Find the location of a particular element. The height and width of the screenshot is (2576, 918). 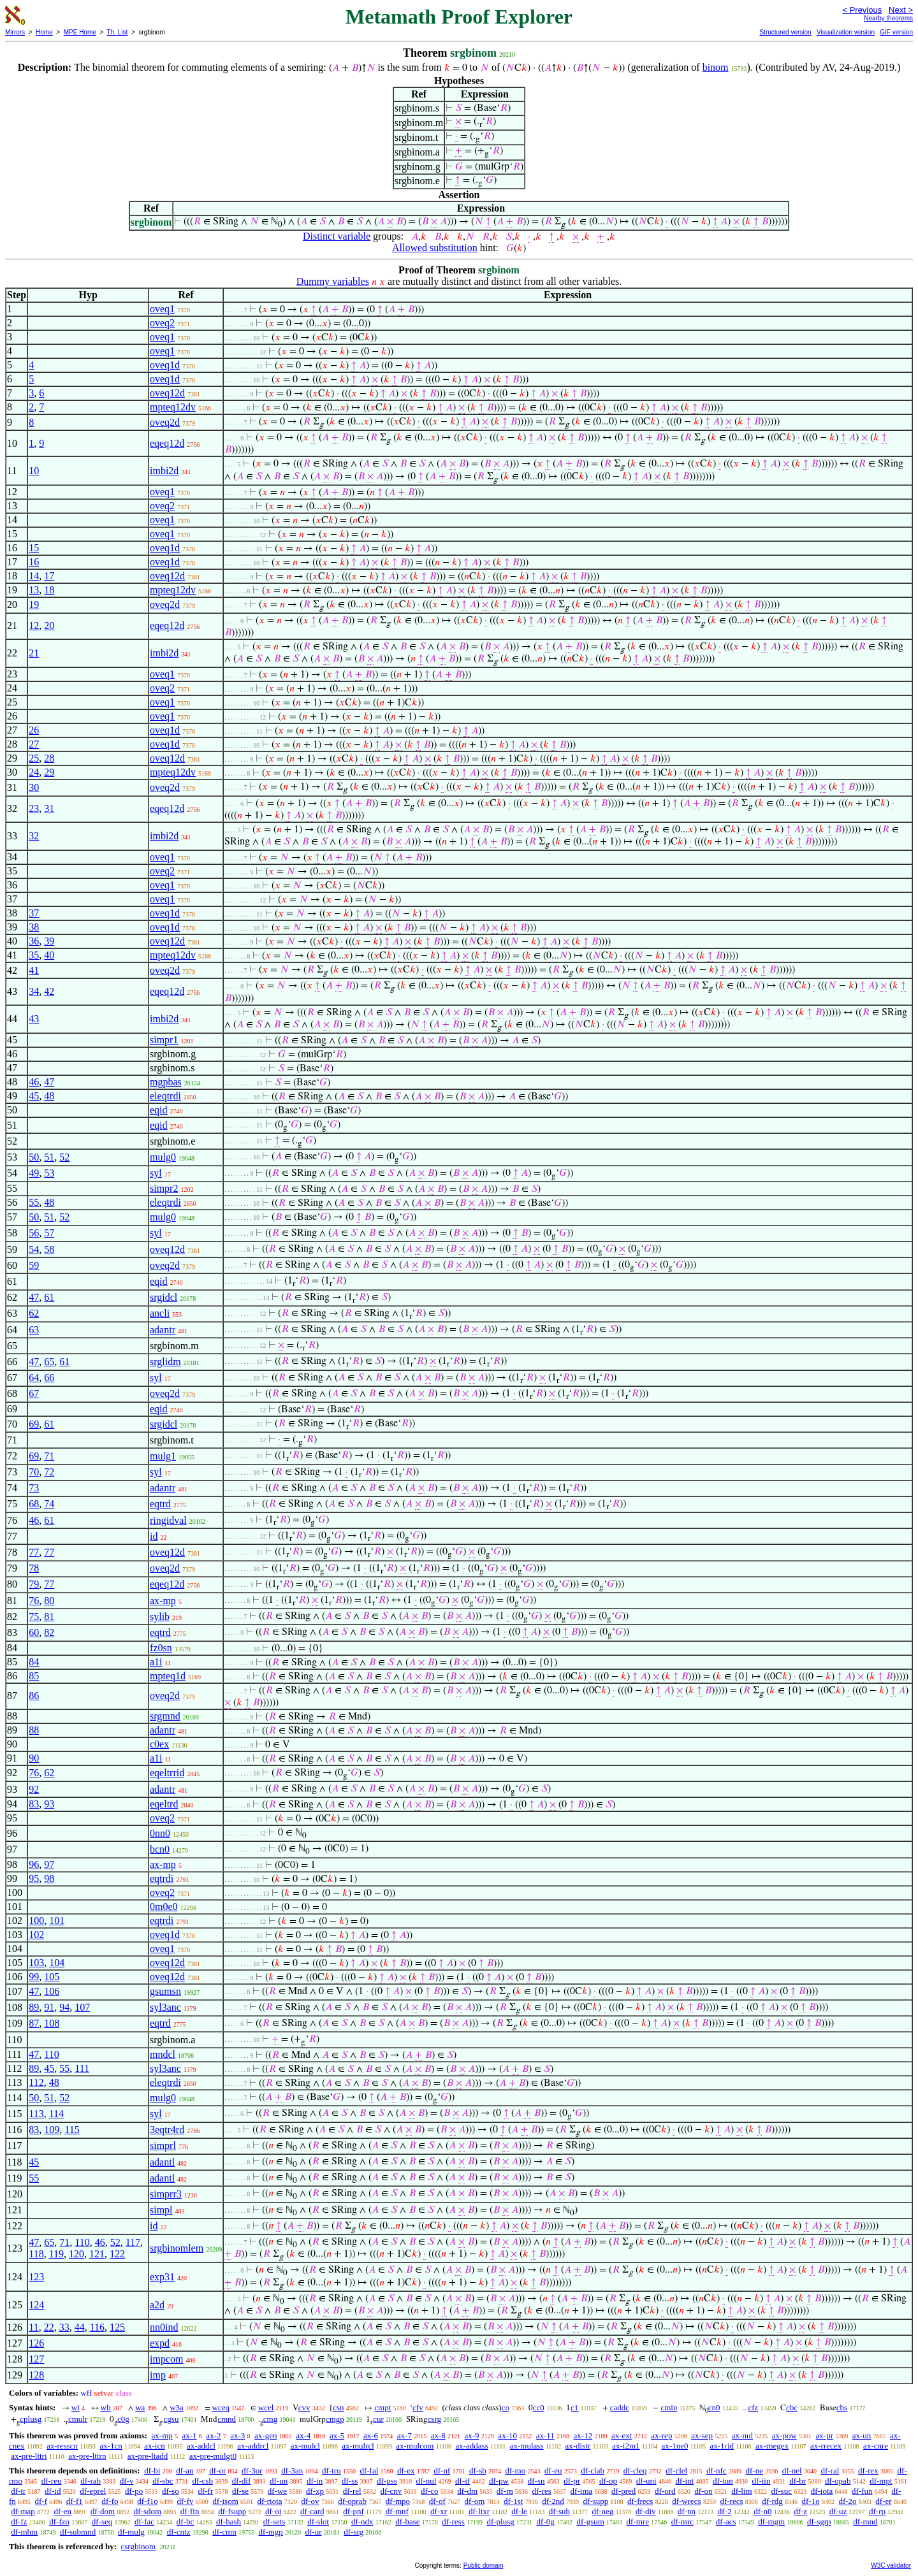

13 is located at coordinates (34, 589).